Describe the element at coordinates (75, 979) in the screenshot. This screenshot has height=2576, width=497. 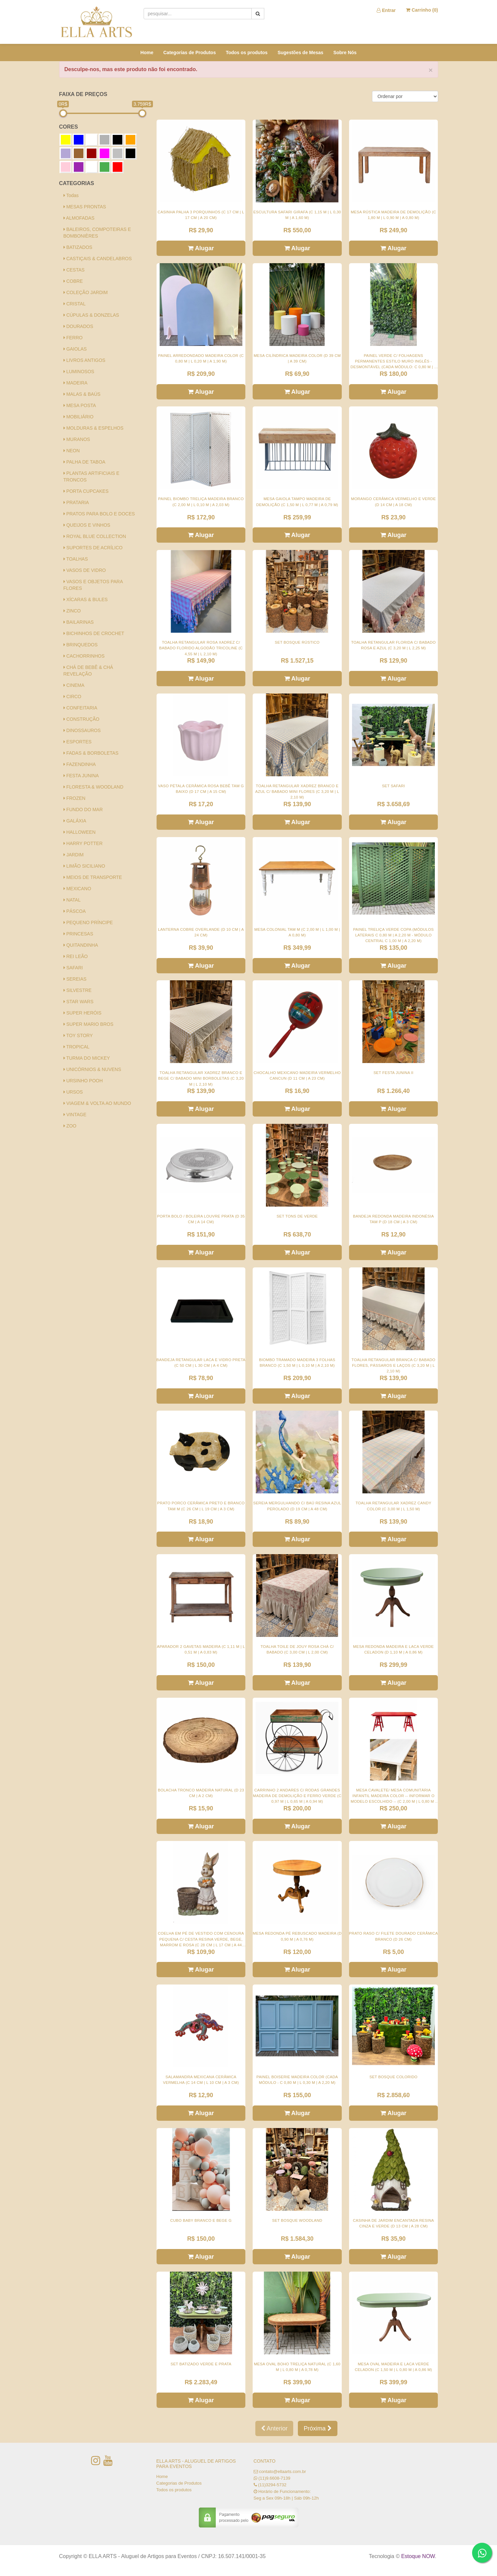
I see `SEREIAS` at that location.